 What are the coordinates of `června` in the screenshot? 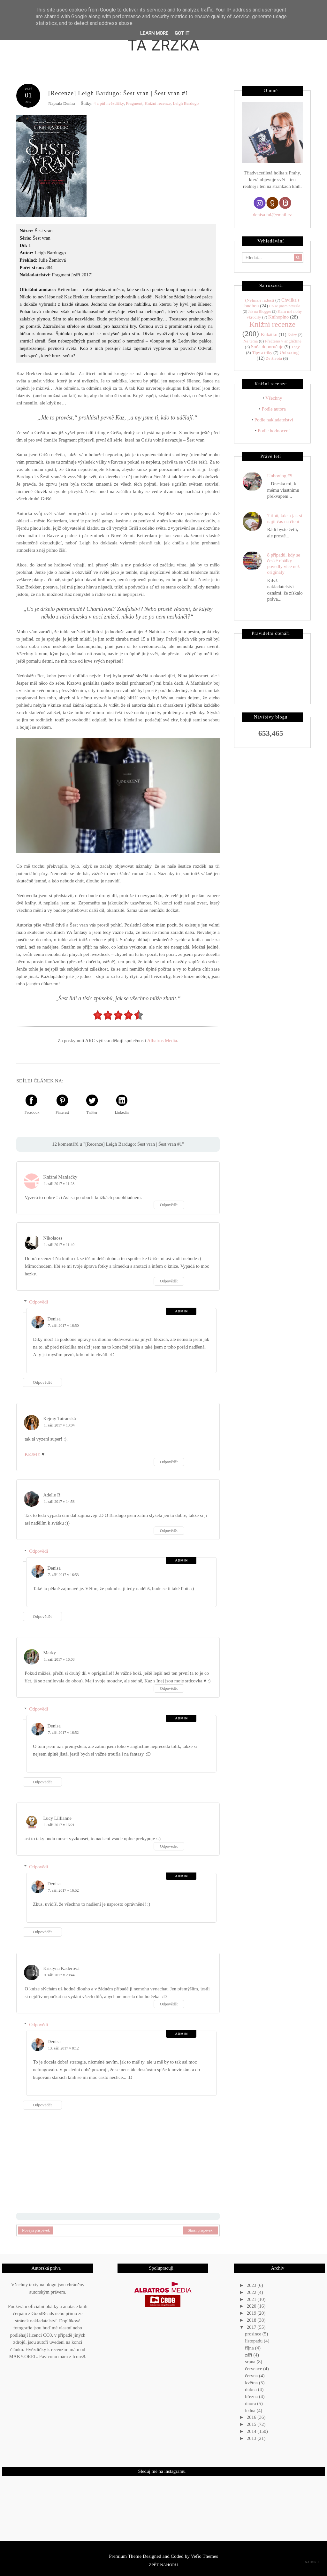 It's located at (252, 2375).